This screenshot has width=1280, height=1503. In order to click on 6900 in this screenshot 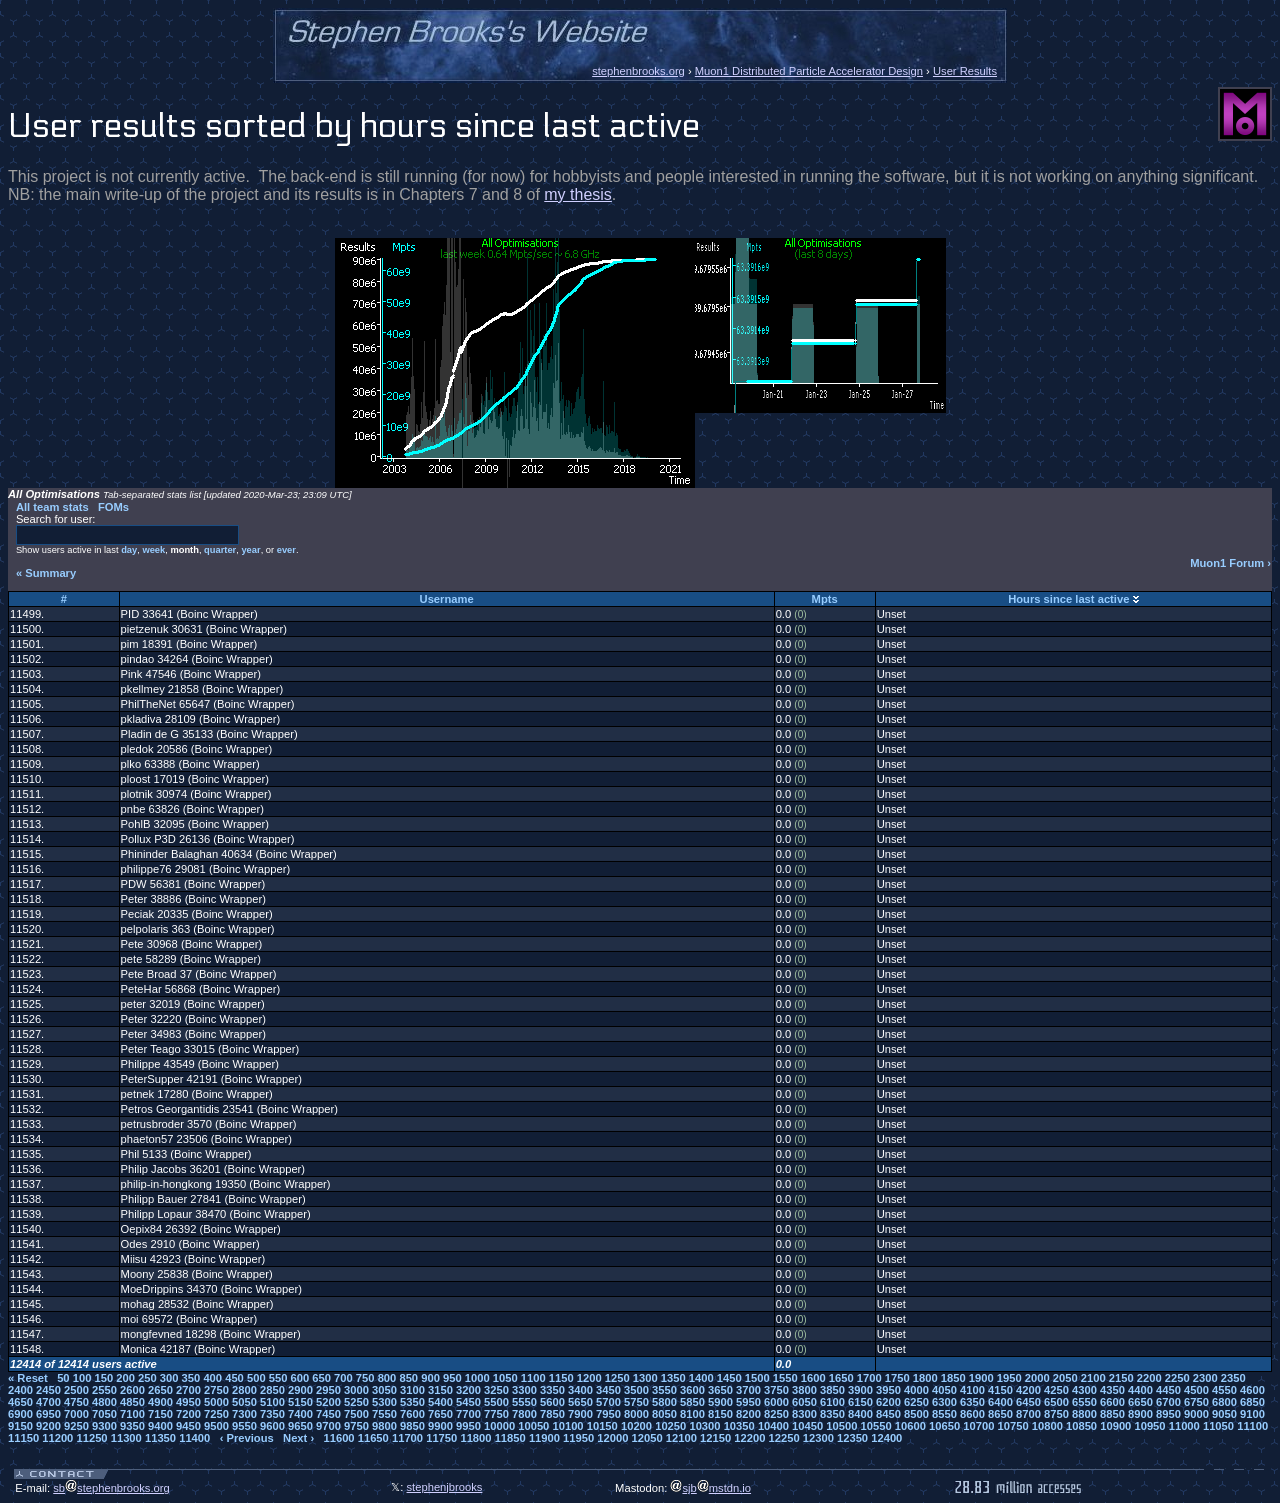, I will do `click(20, 1414)`.